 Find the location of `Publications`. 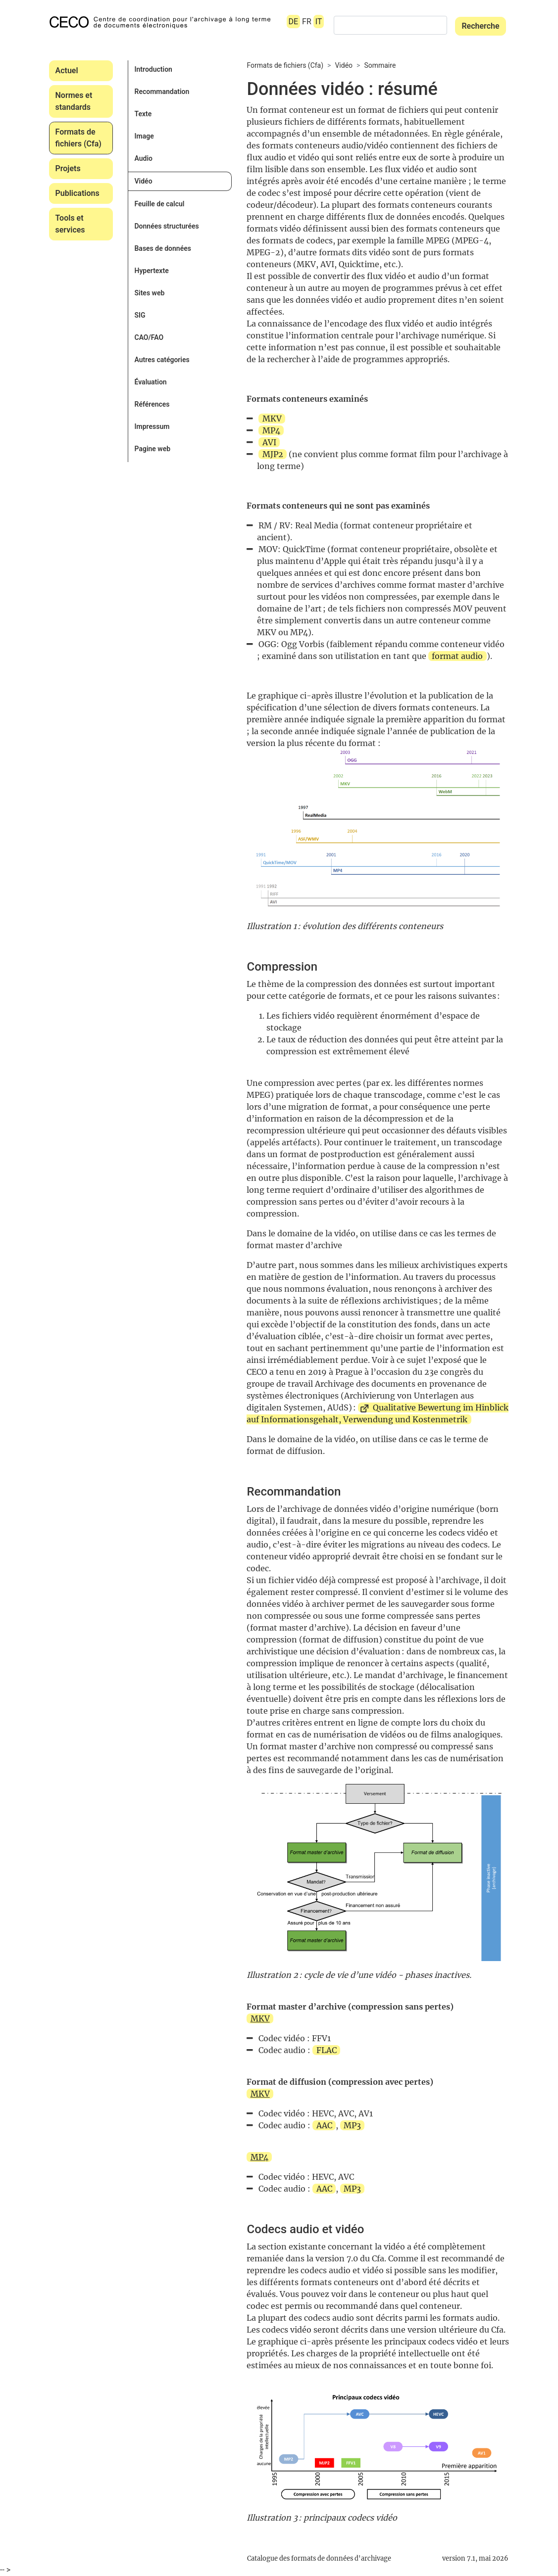

Publications is located at coordinates (77, 193).